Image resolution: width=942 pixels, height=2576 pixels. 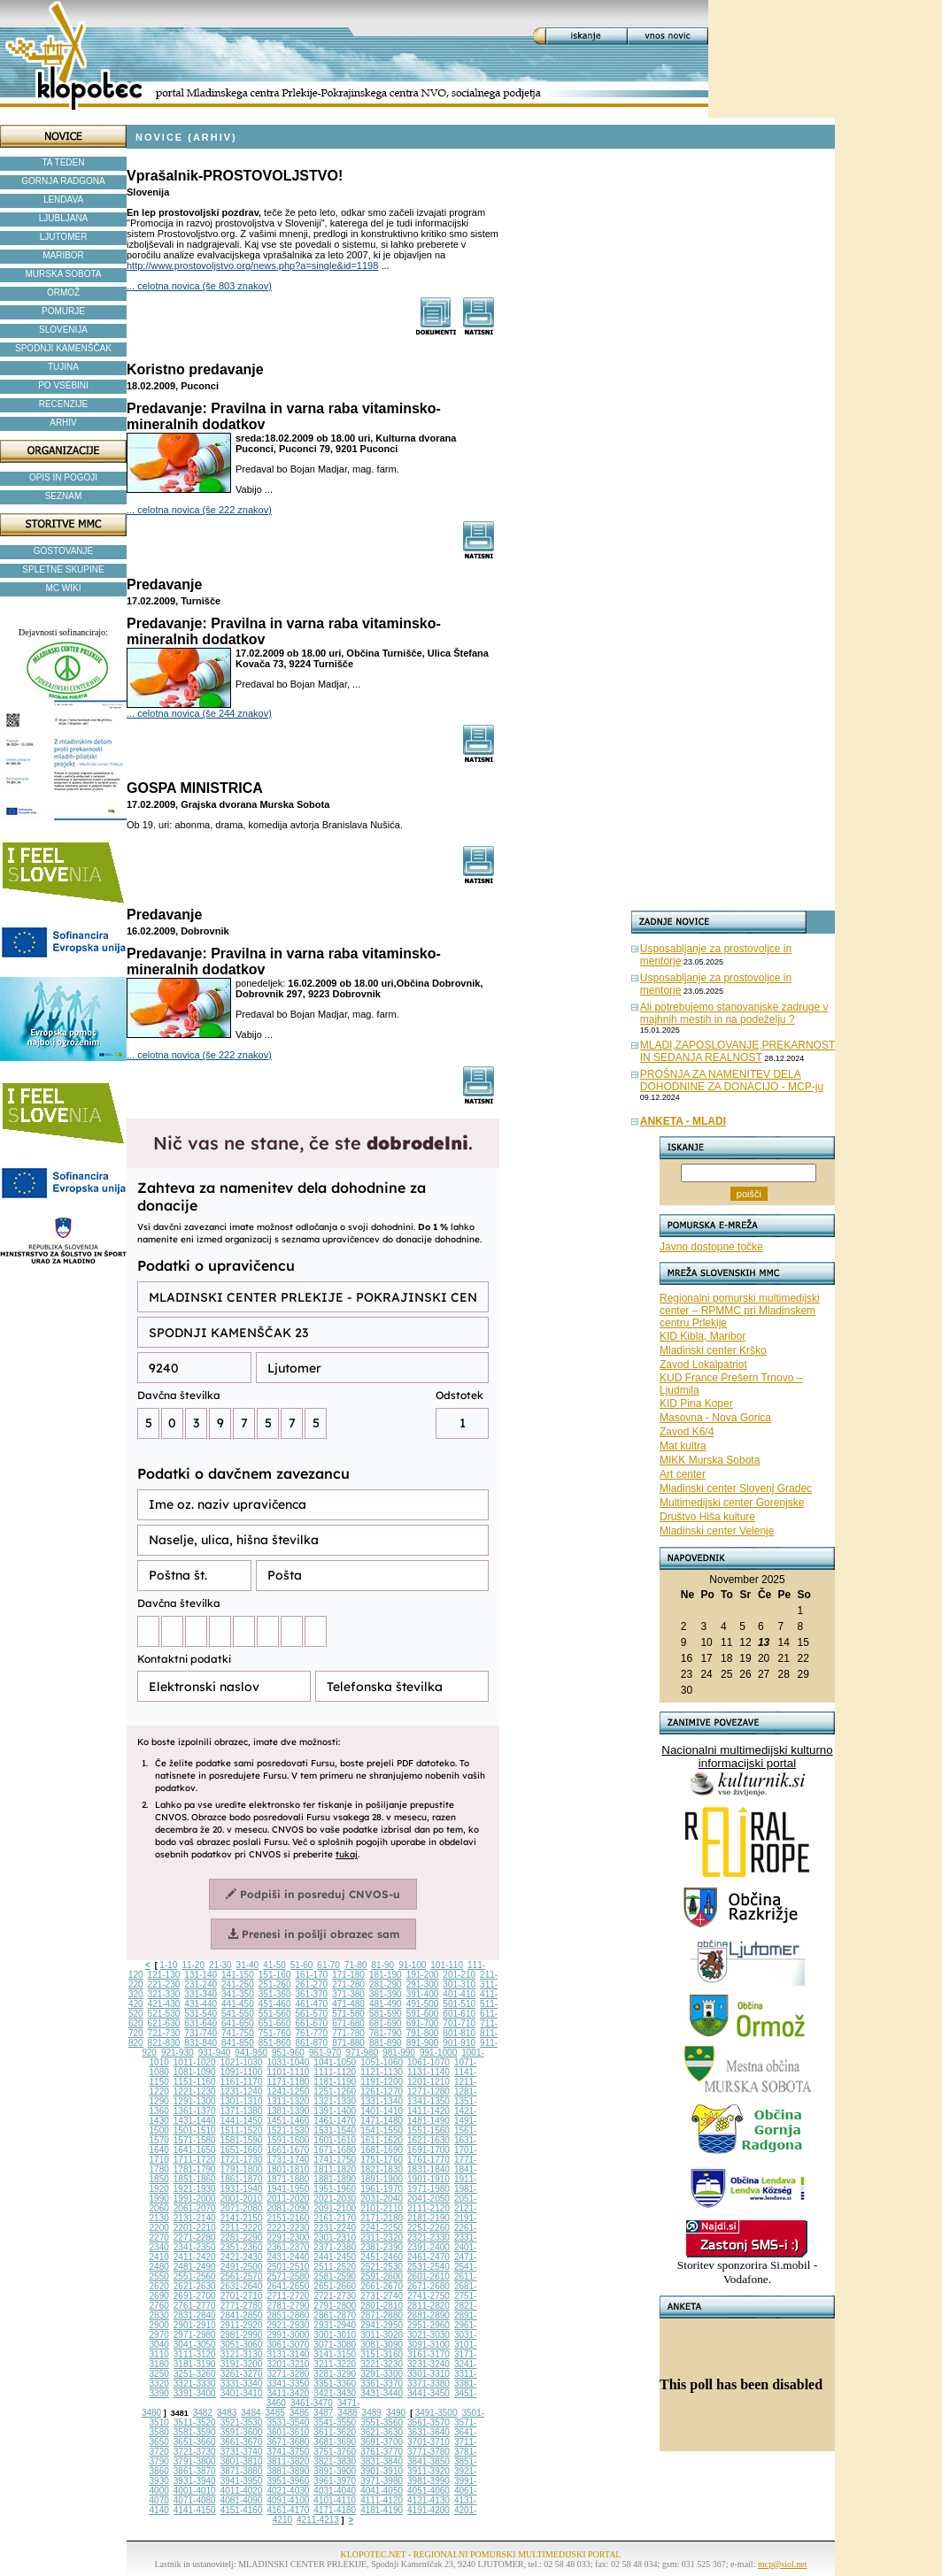 What do you see at coordinates (422, 1984) in the screenshot?
I see `291-300` at bounding box center [422, 1984].